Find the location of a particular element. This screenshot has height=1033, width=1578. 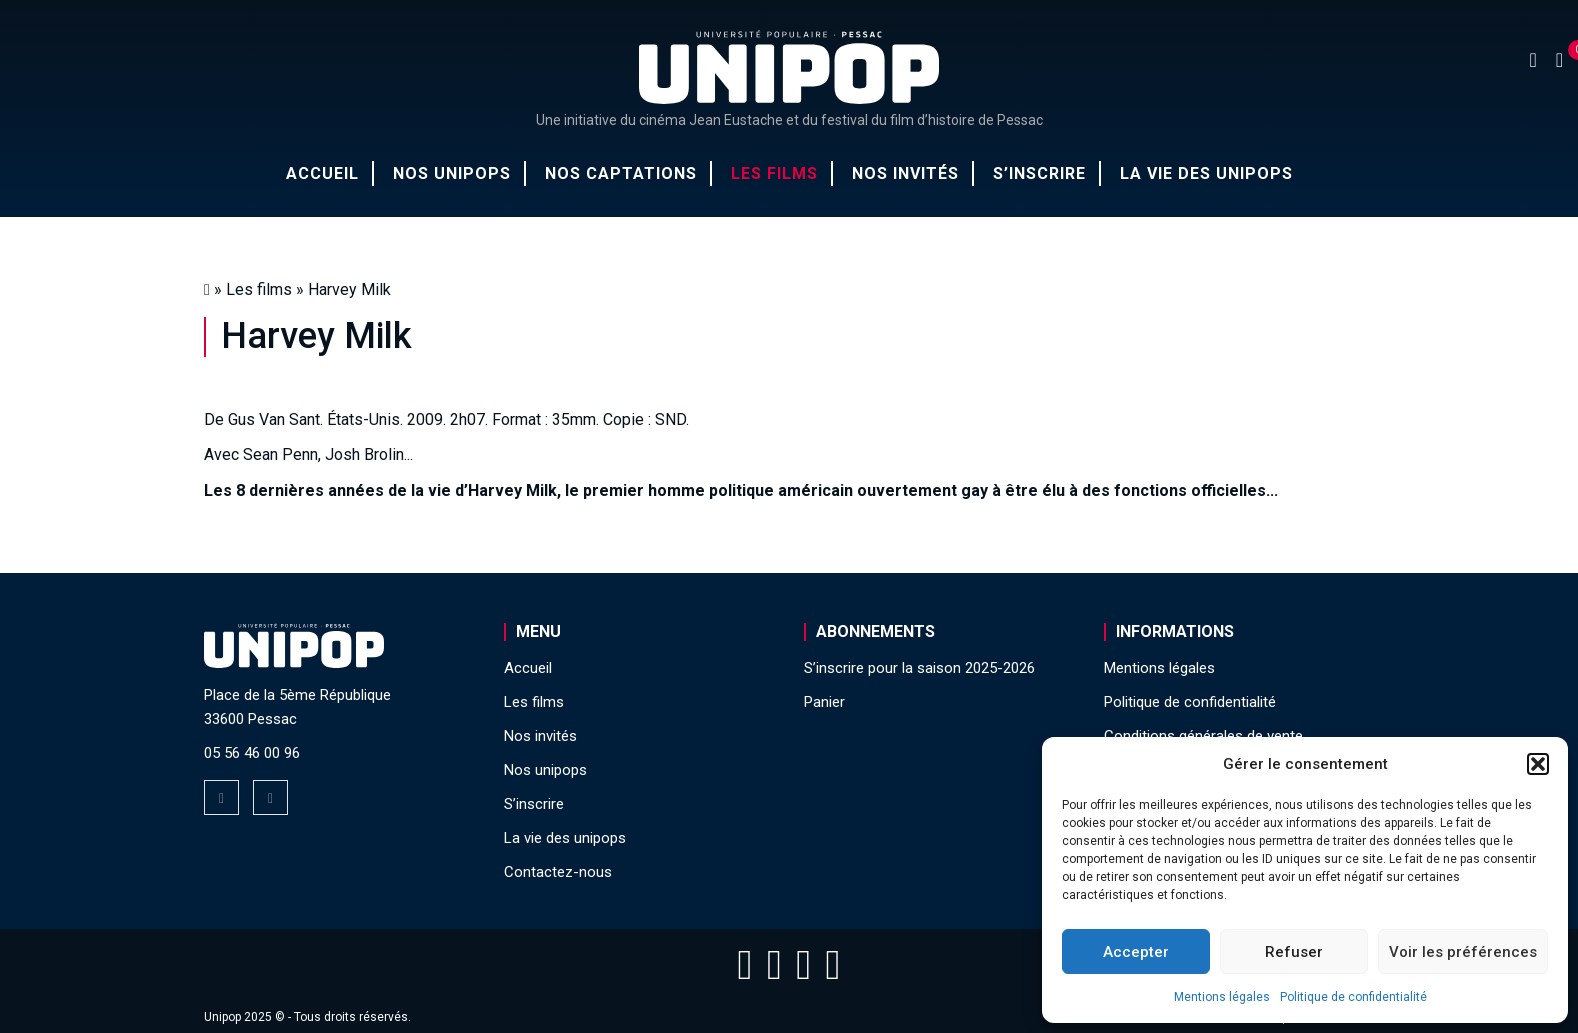

Panier is located at coordinates (824, 702).